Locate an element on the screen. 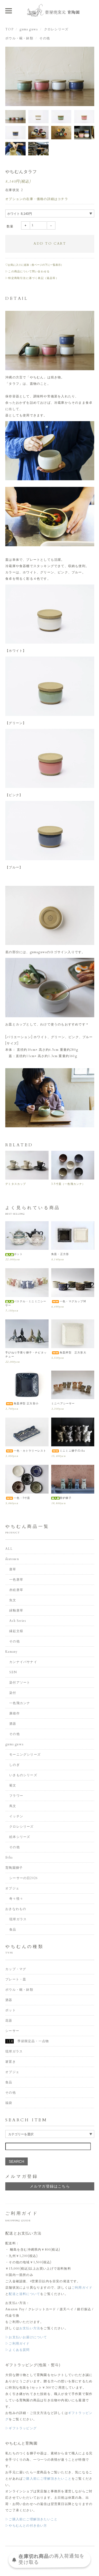 This screenshot has height=2576, width=99. Ash Series is located at coordinates (17, 1621).